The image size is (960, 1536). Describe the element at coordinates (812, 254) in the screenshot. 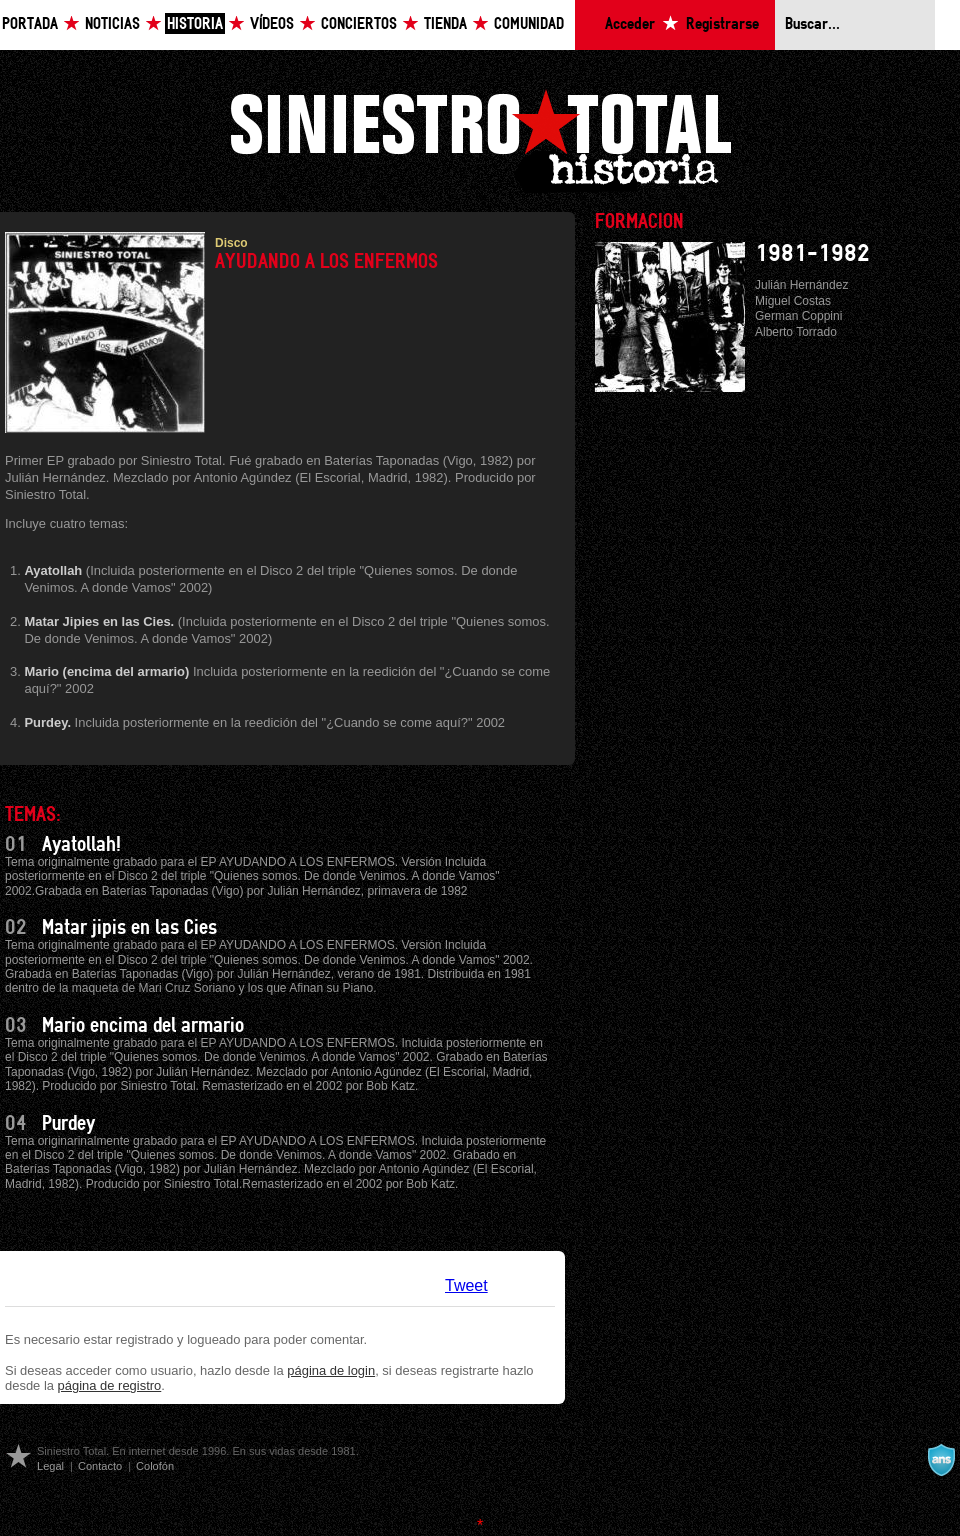

I see `1981-1982` at that location.